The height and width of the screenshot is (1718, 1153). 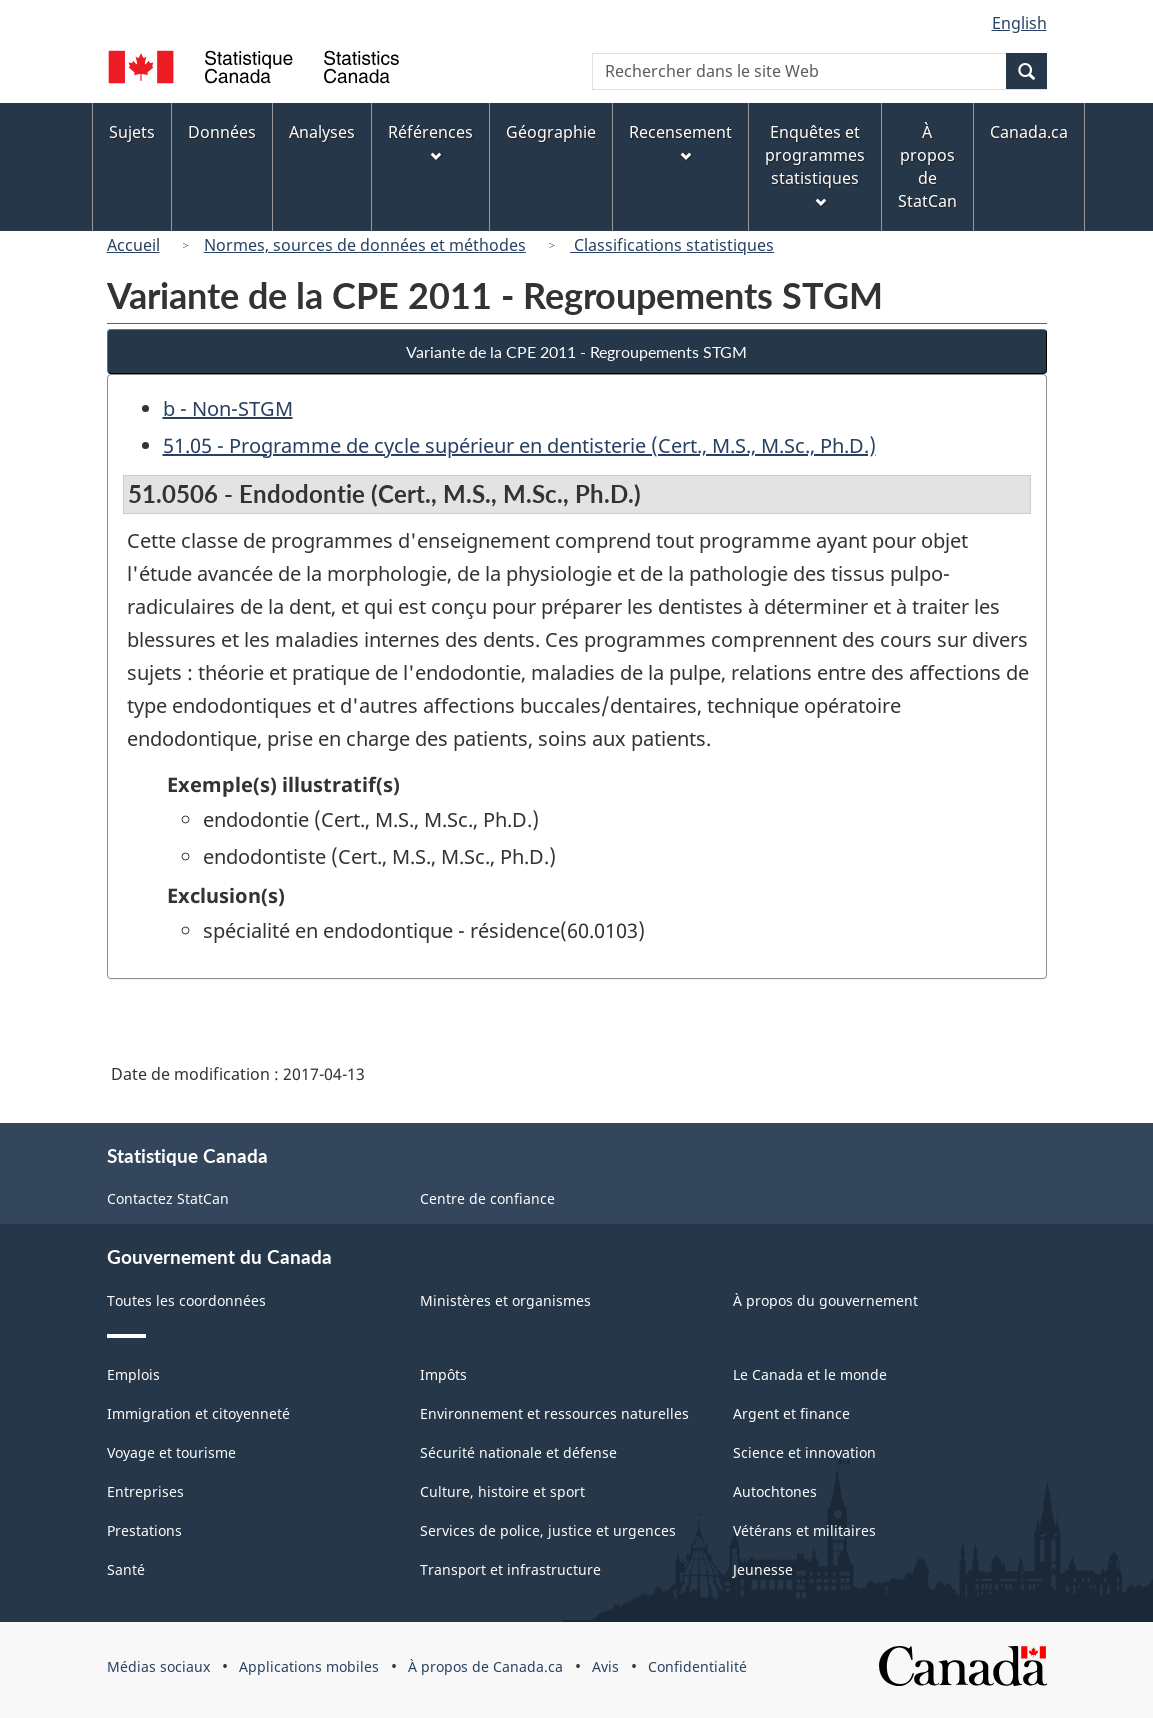 I want to click on Science et innovation, so click(x=804, y=1452).